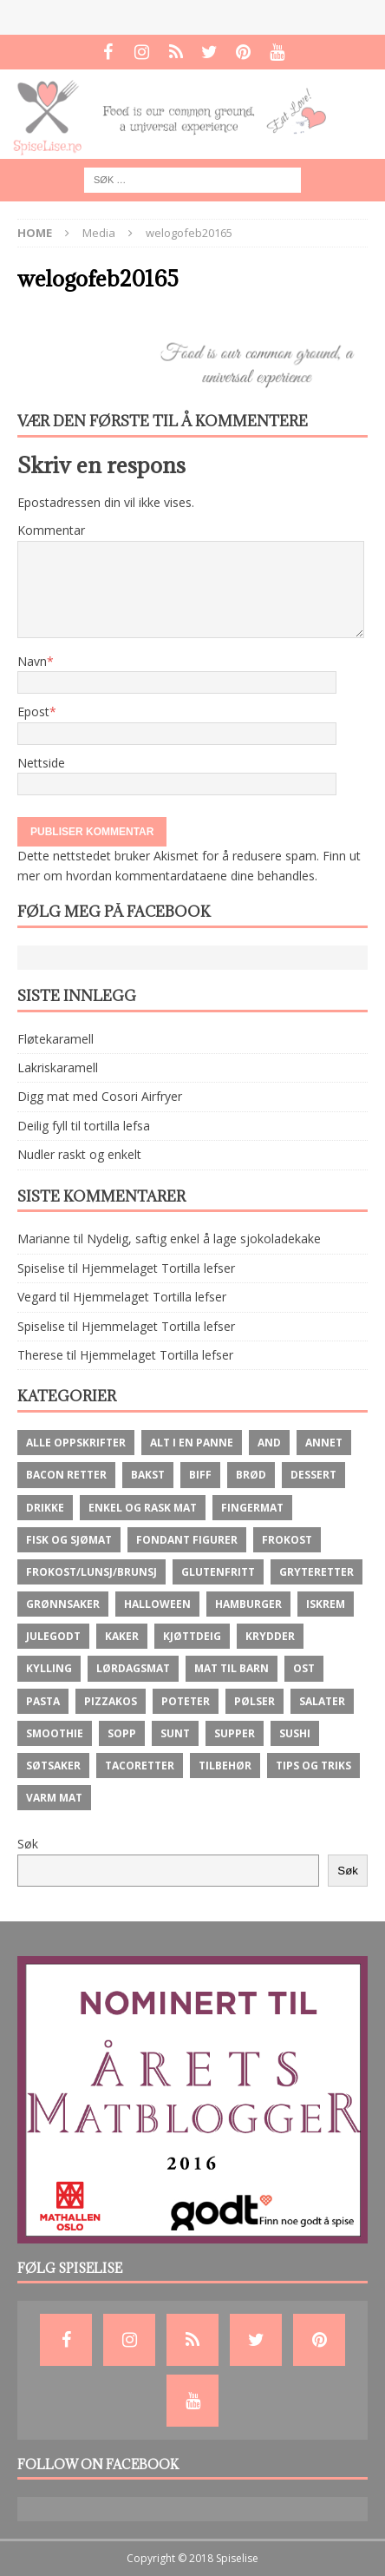 The width and height of the screenshot is (385, 2576). Describe the element at coordinates (79, 1154) in the screenshot. I see `Nudler raskt og enkelt` at that location.